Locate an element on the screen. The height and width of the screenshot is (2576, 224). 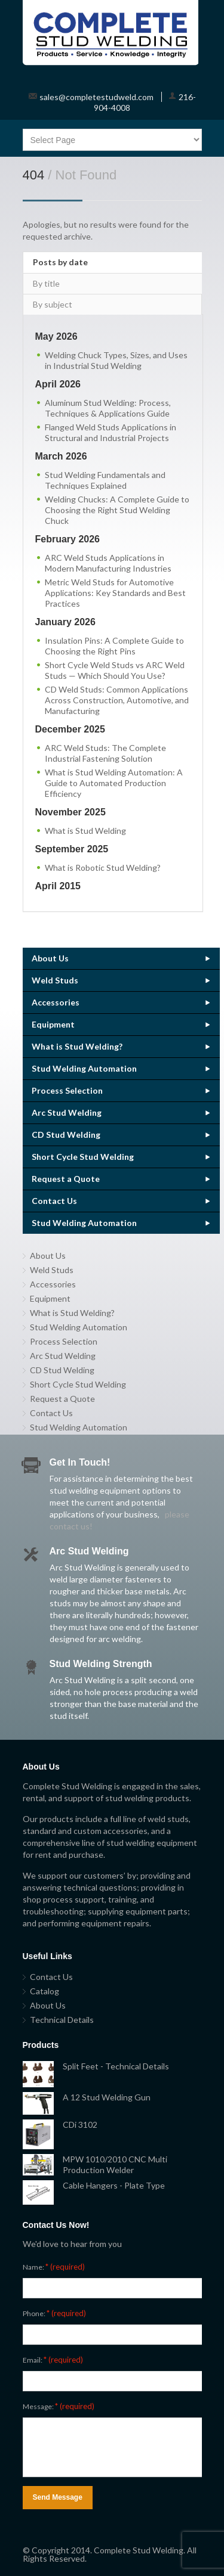
What is Stud Welding is located at coordinates (85, 830).